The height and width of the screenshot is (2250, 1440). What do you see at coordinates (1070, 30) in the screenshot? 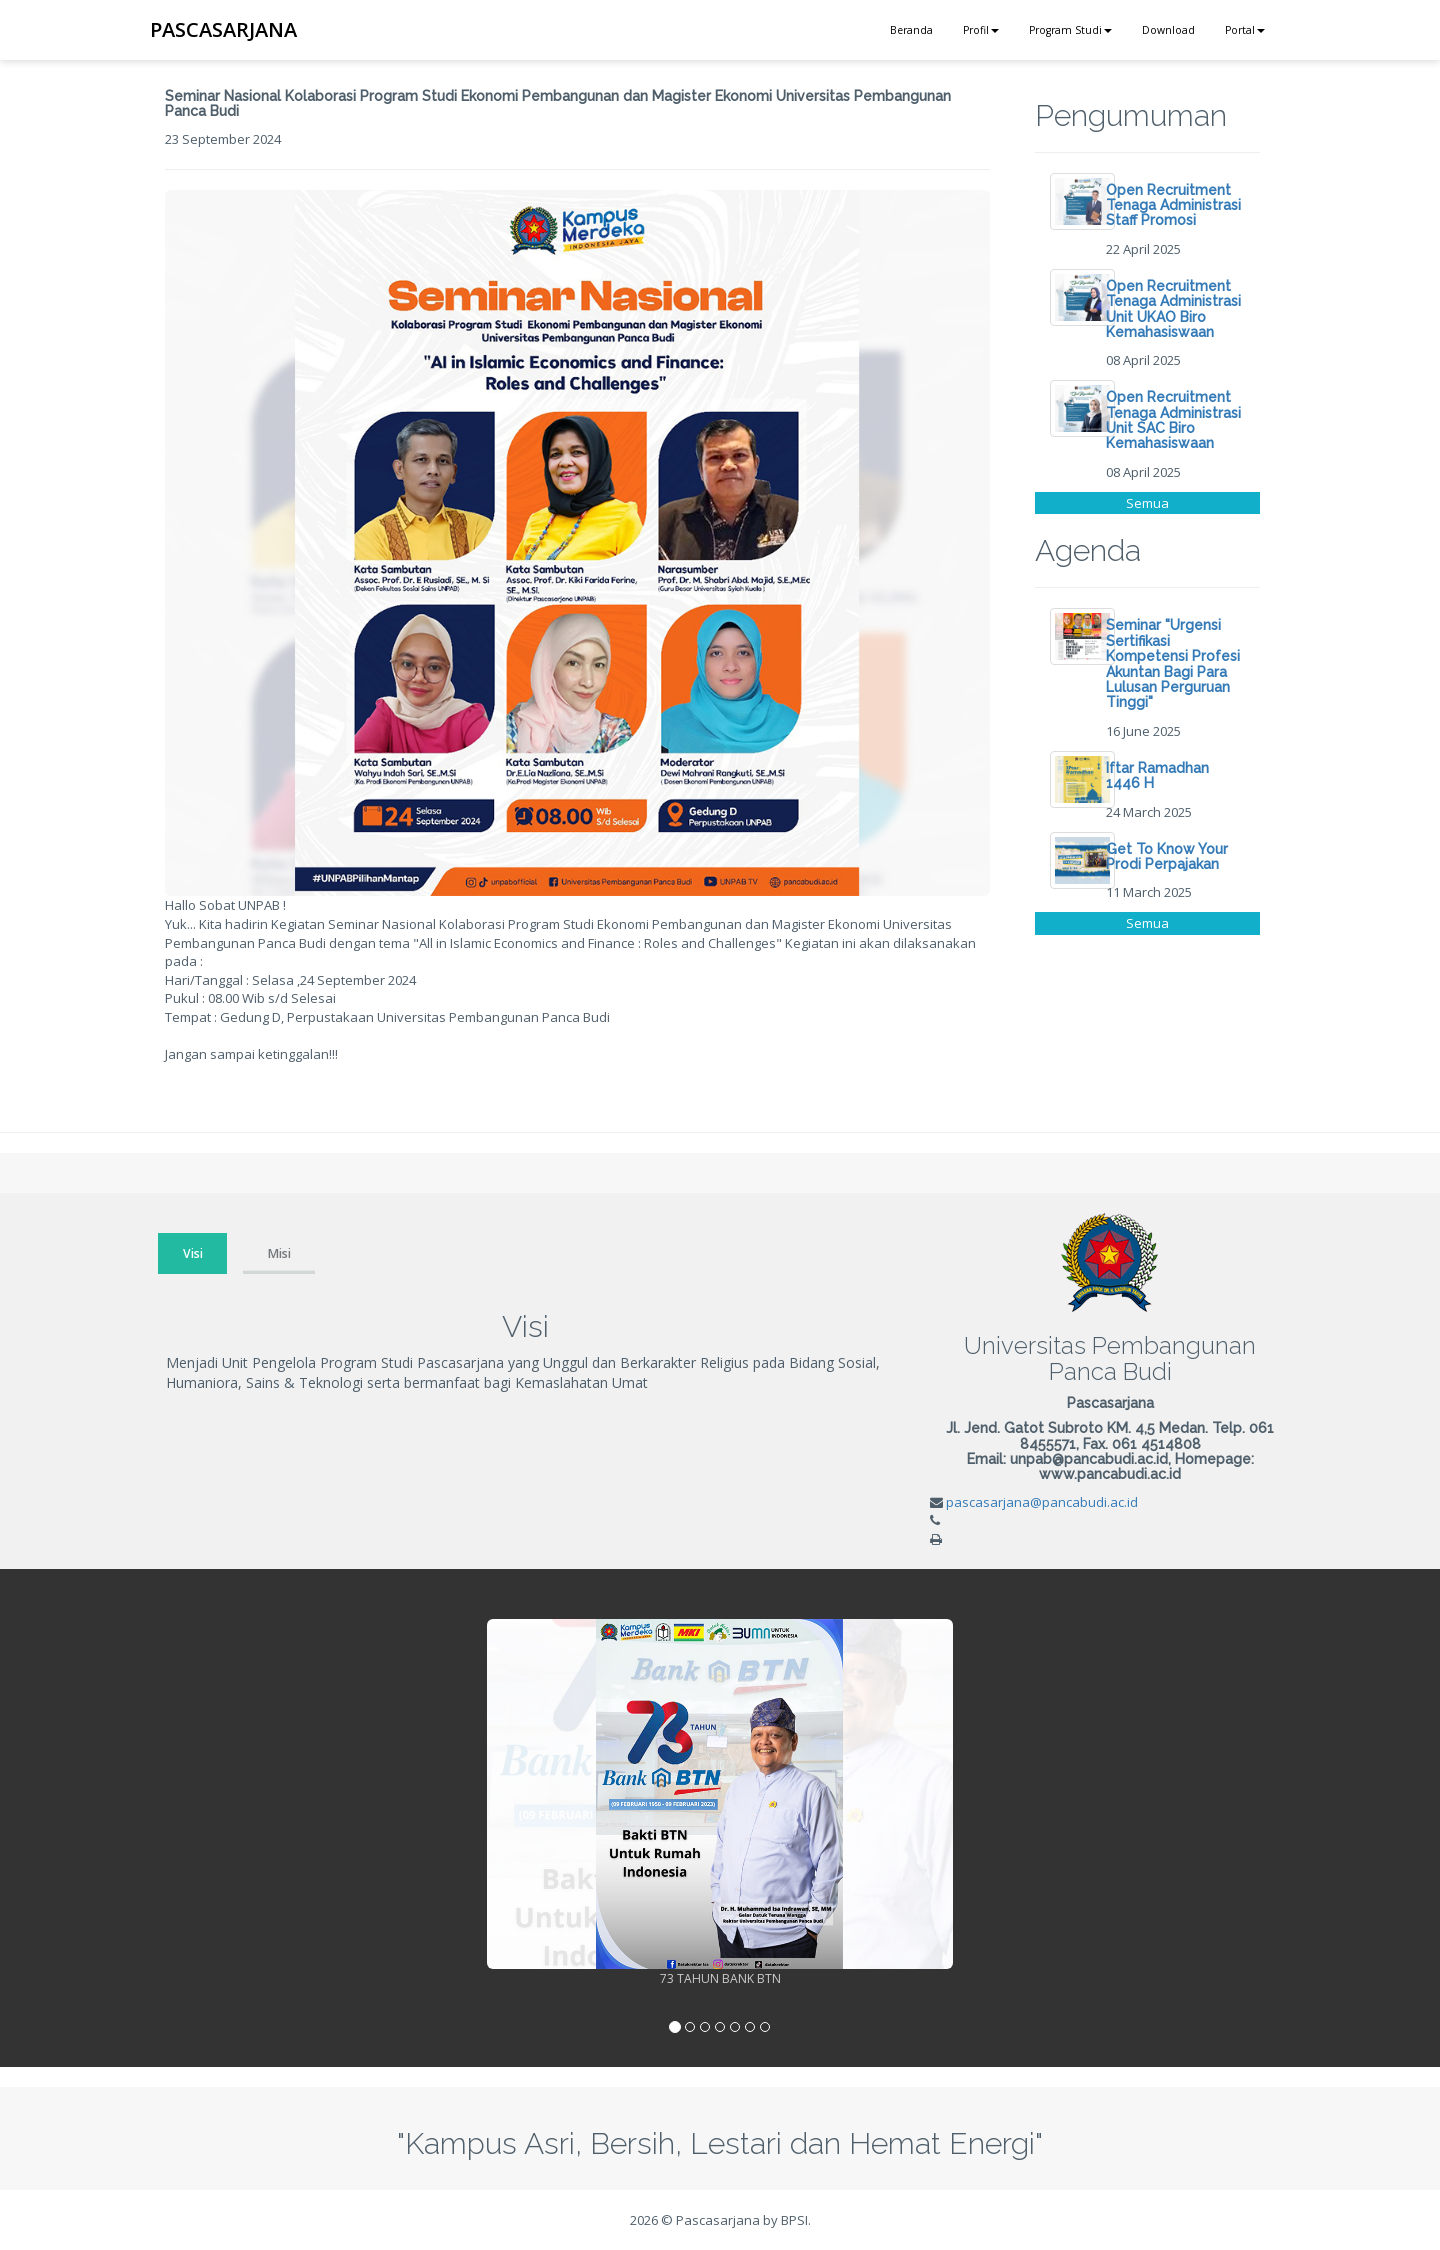
I see `Program Studi` at bounding box center [1070, 30].